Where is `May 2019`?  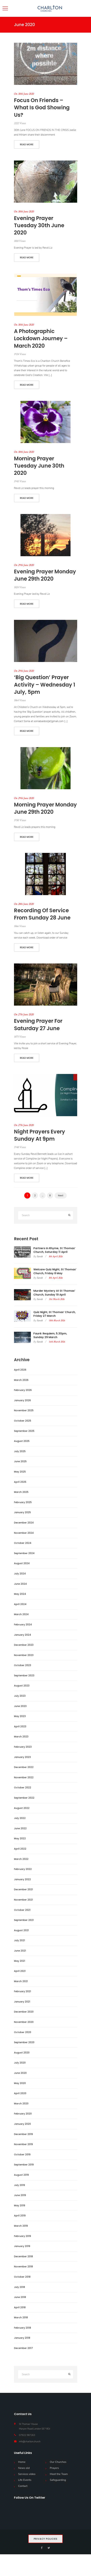
May 2019 is located at coordinates (19, 2227).